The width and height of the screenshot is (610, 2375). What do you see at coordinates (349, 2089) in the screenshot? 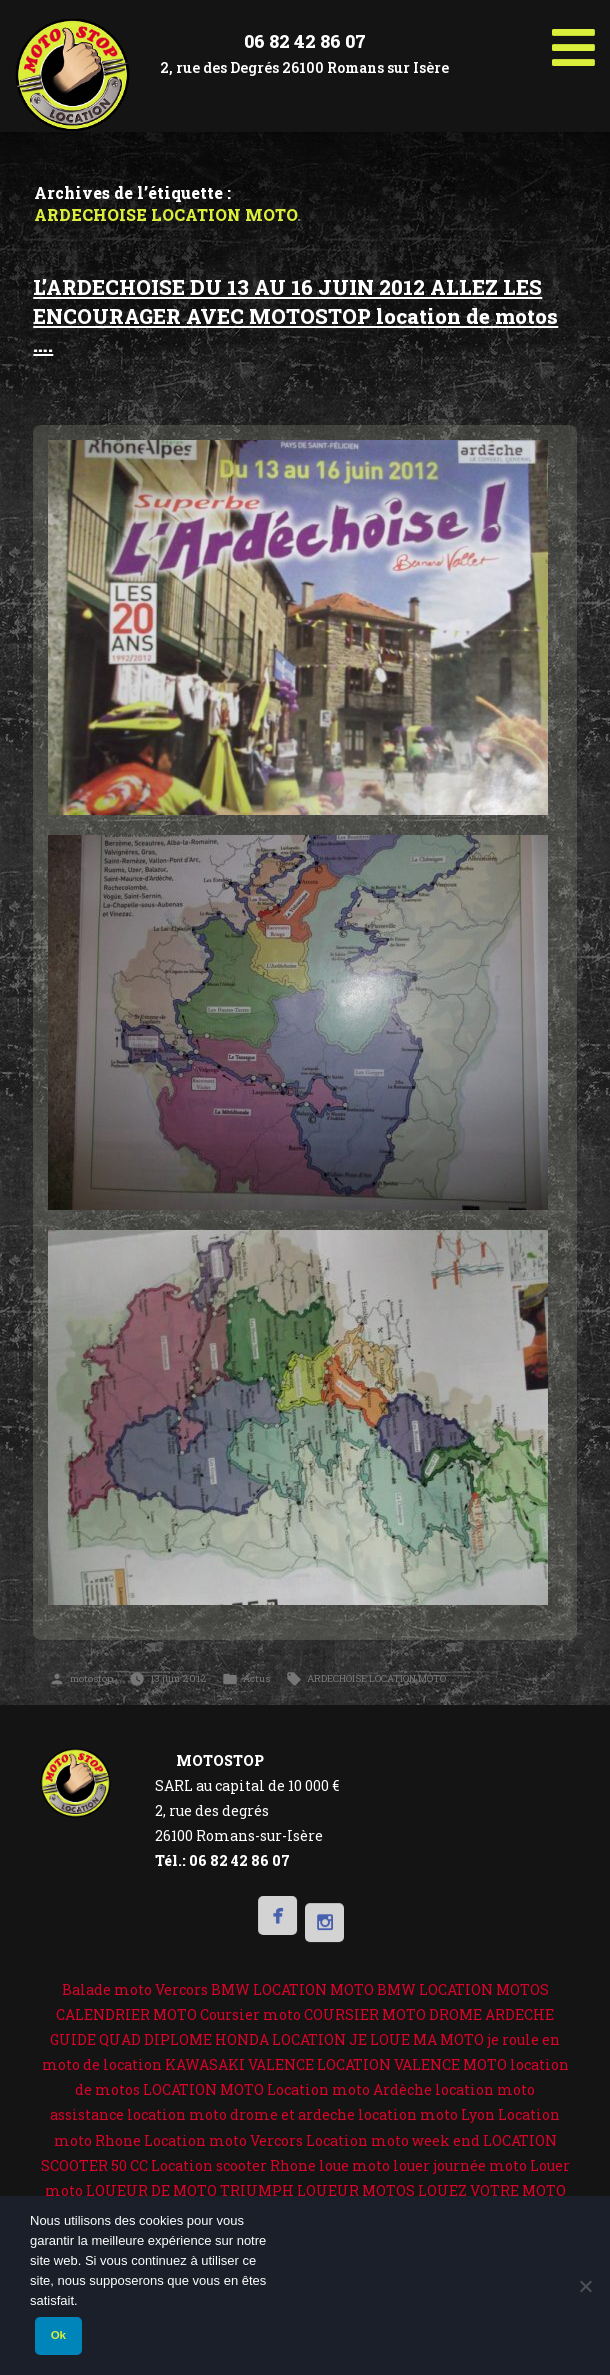
I see `Location moto Ardèche` at bounding box center [349, 2089].